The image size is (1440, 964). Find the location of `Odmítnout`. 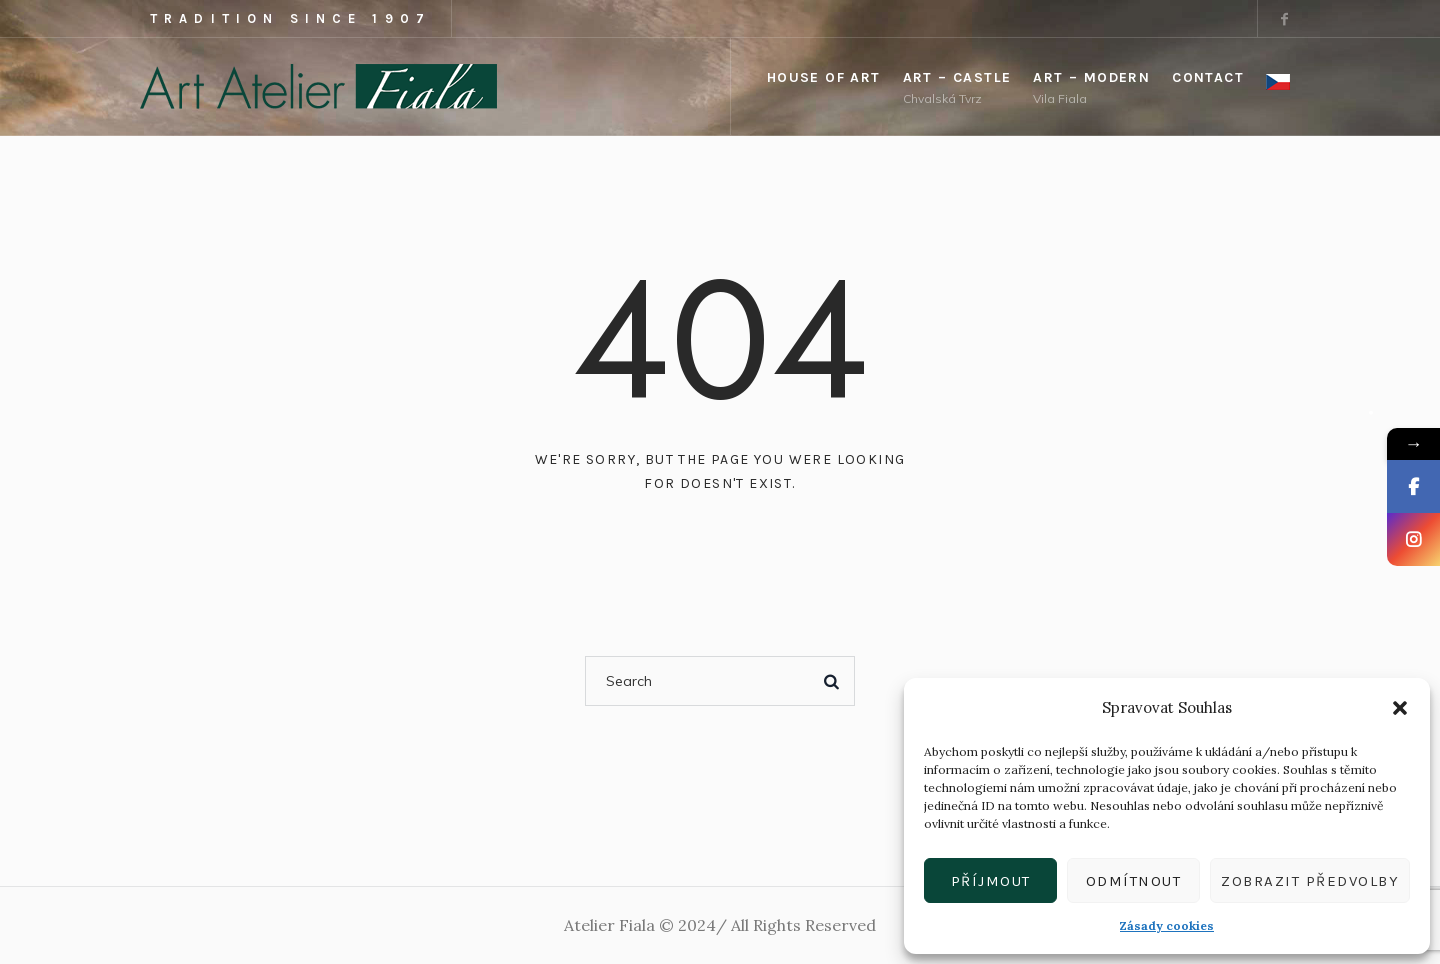

Odmítnout is located at coordinates (1134, 881).